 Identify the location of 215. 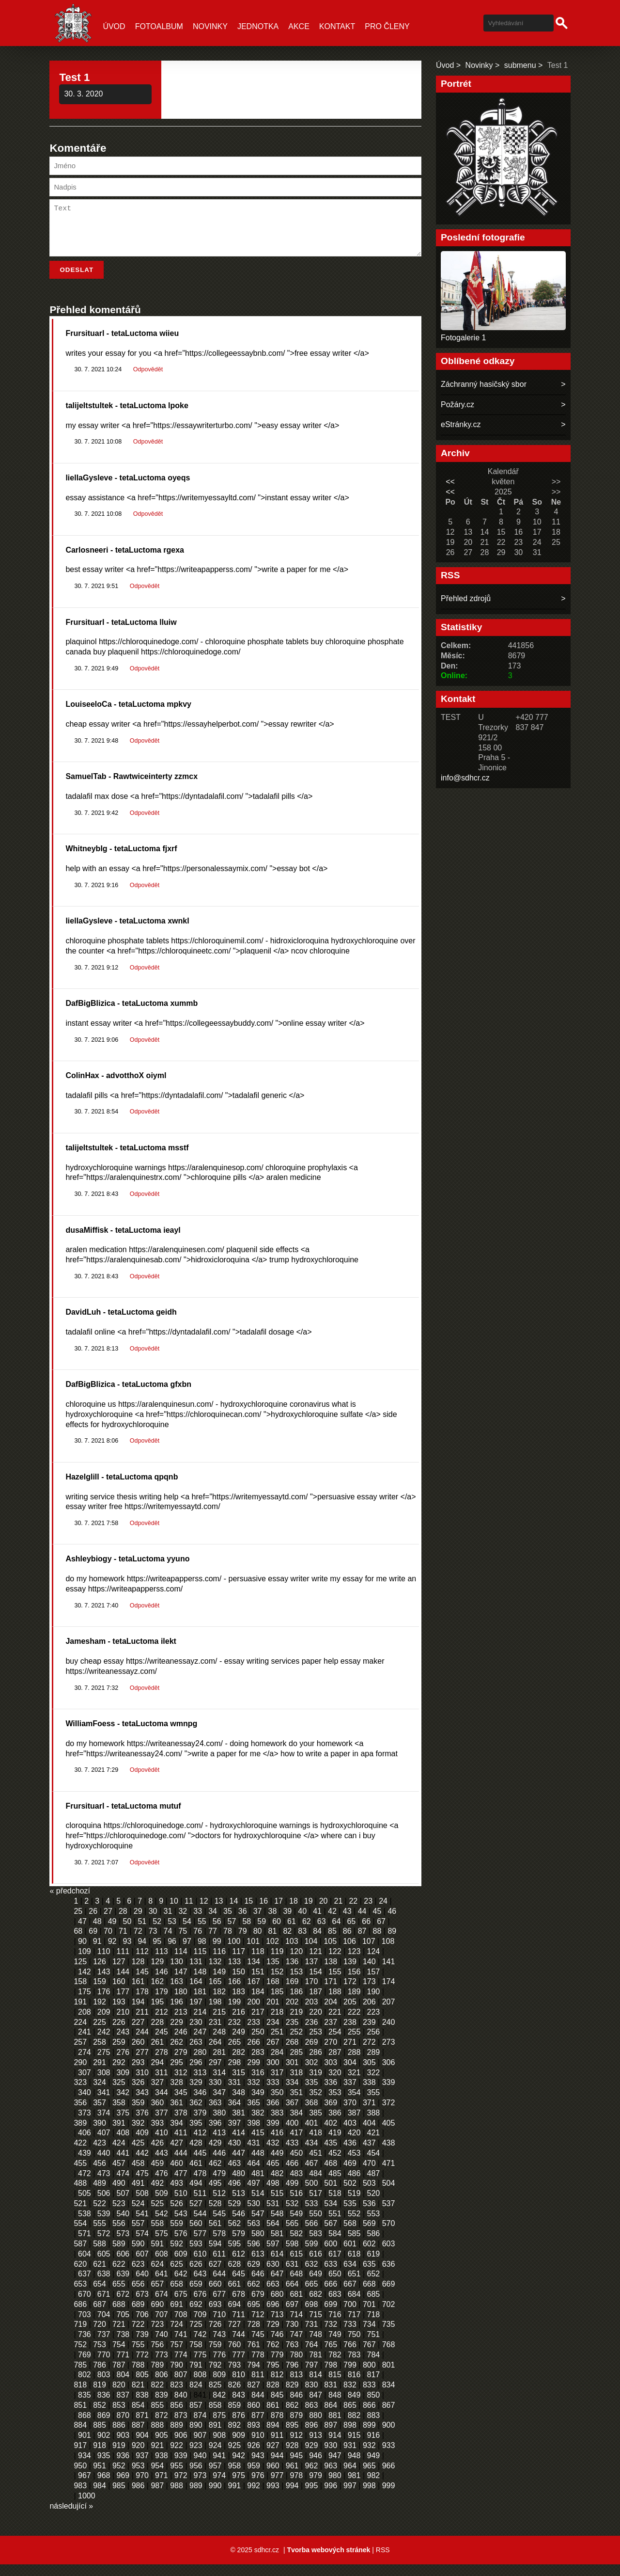
(219, 2023).